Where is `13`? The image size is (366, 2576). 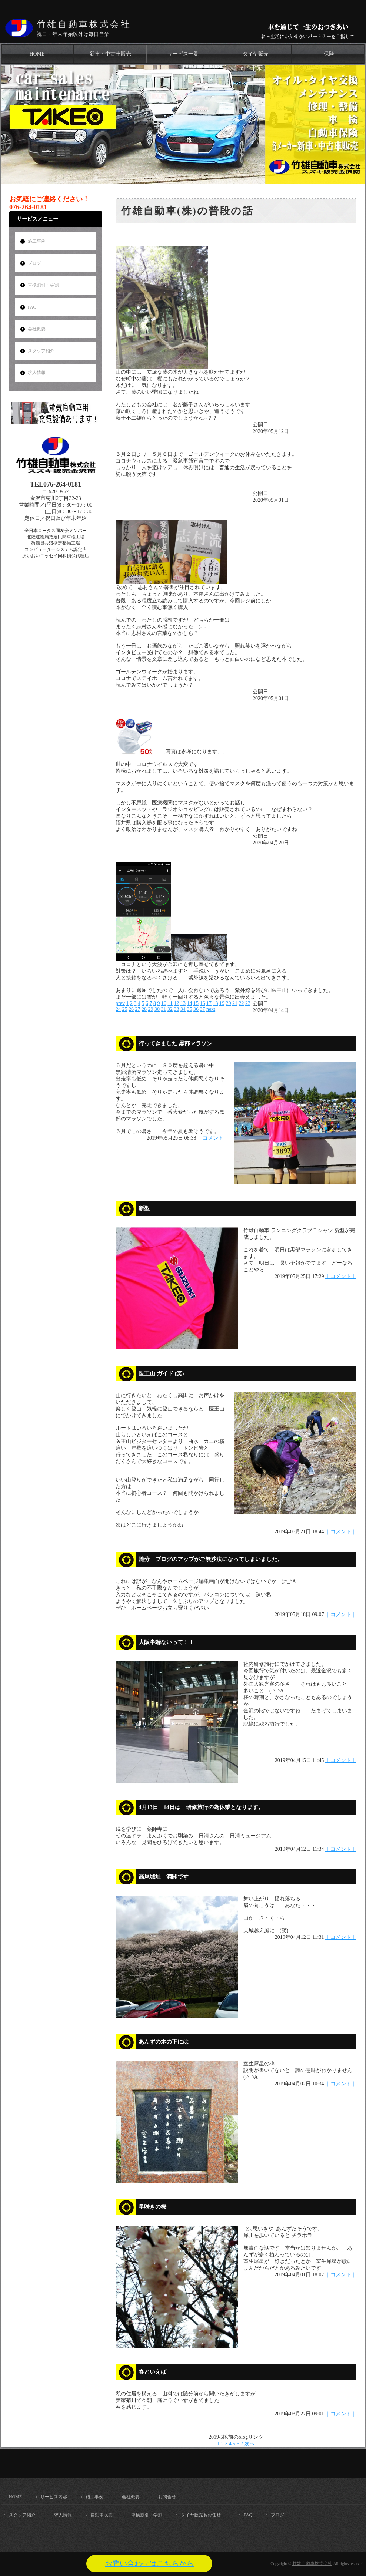
13 is located at coordinates (183, 1003).